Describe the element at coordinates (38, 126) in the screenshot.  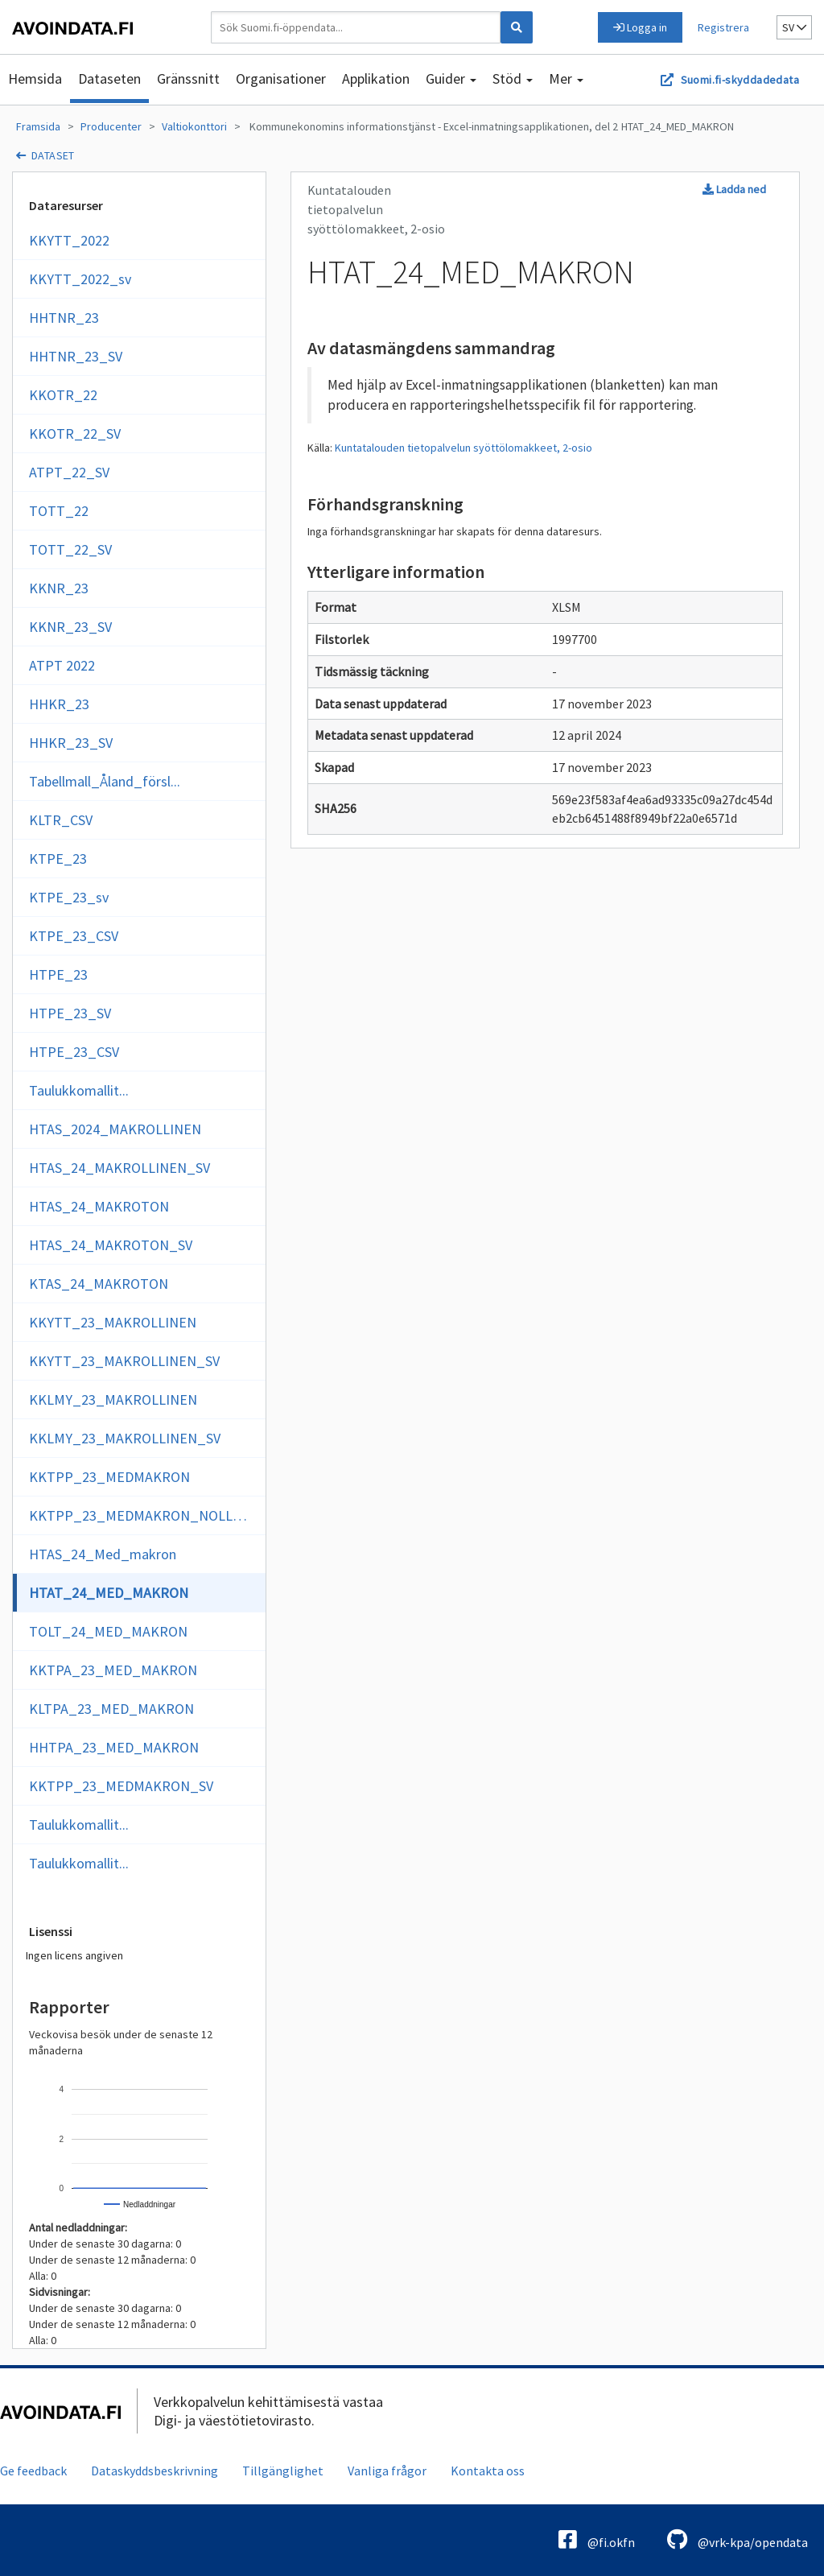
I see `Framsida` at that location.